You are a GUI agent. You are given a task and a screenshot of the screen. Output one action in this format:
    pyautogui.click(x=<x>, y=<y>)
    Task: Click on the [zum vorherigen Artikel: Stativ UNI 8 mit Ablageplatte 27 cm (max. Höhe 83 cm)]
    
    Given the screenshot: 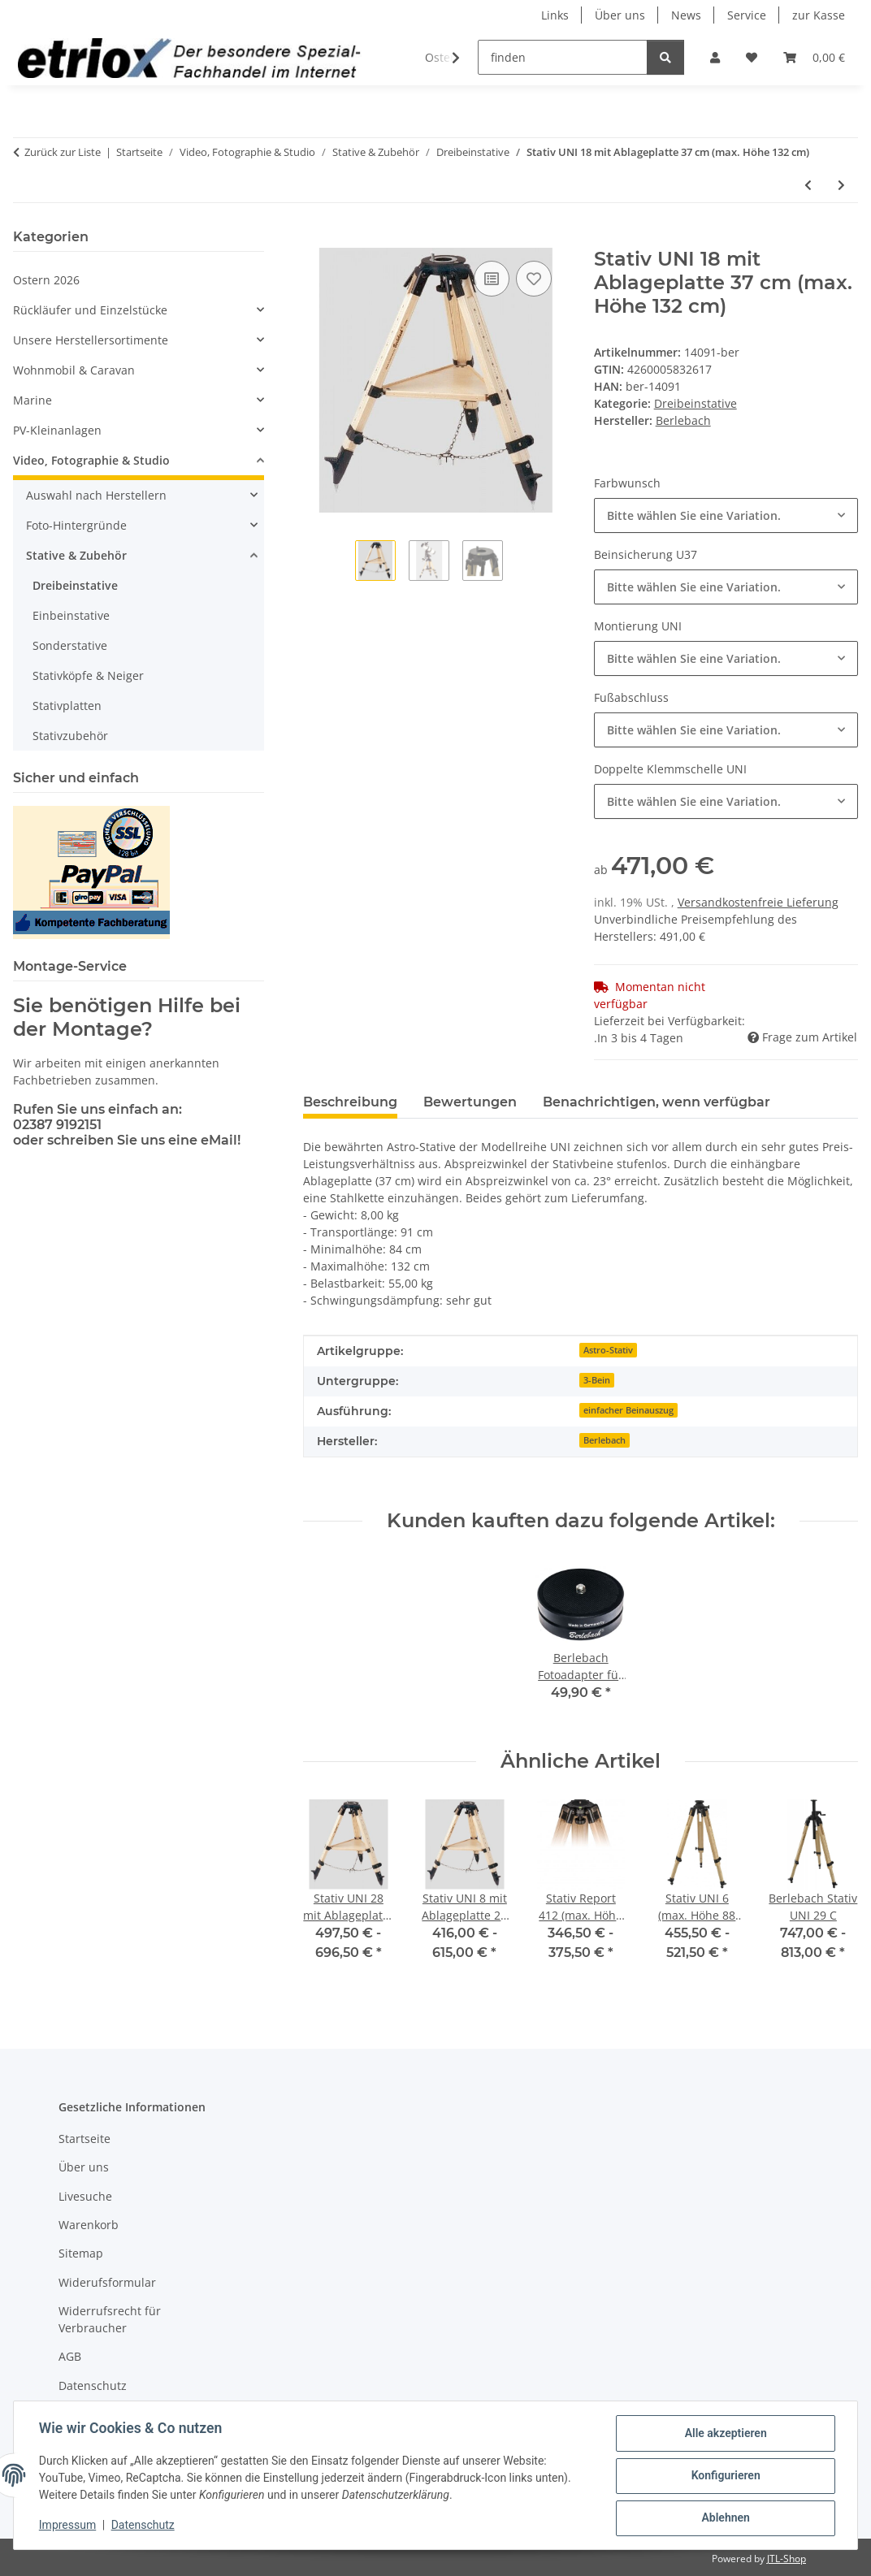 What is the action you would take?
    pyautogui.click(x=808, y=184)
    